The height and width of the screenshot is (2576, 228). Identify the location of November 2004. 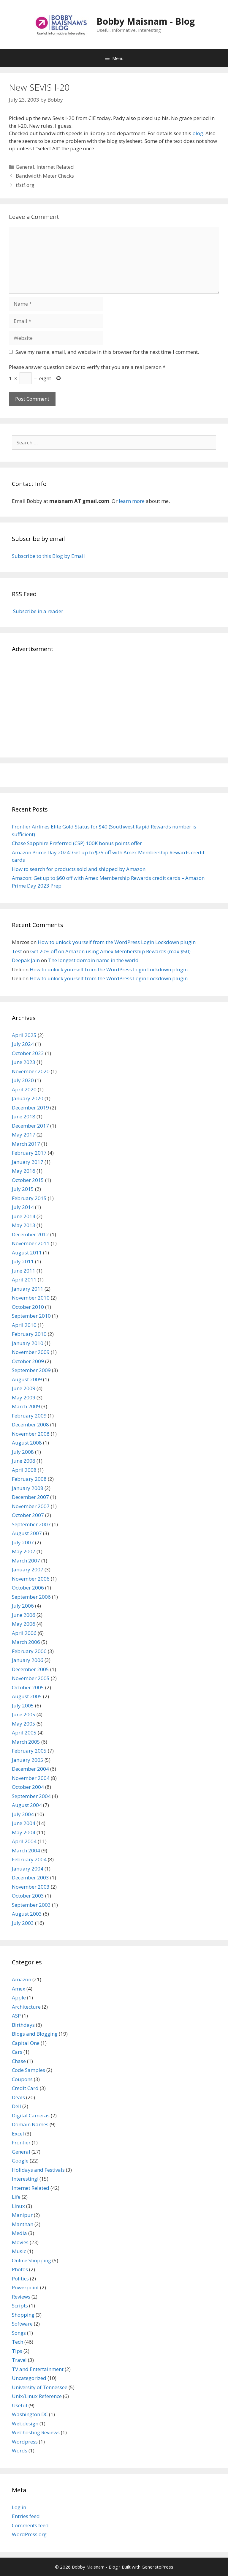
(31, 1778).